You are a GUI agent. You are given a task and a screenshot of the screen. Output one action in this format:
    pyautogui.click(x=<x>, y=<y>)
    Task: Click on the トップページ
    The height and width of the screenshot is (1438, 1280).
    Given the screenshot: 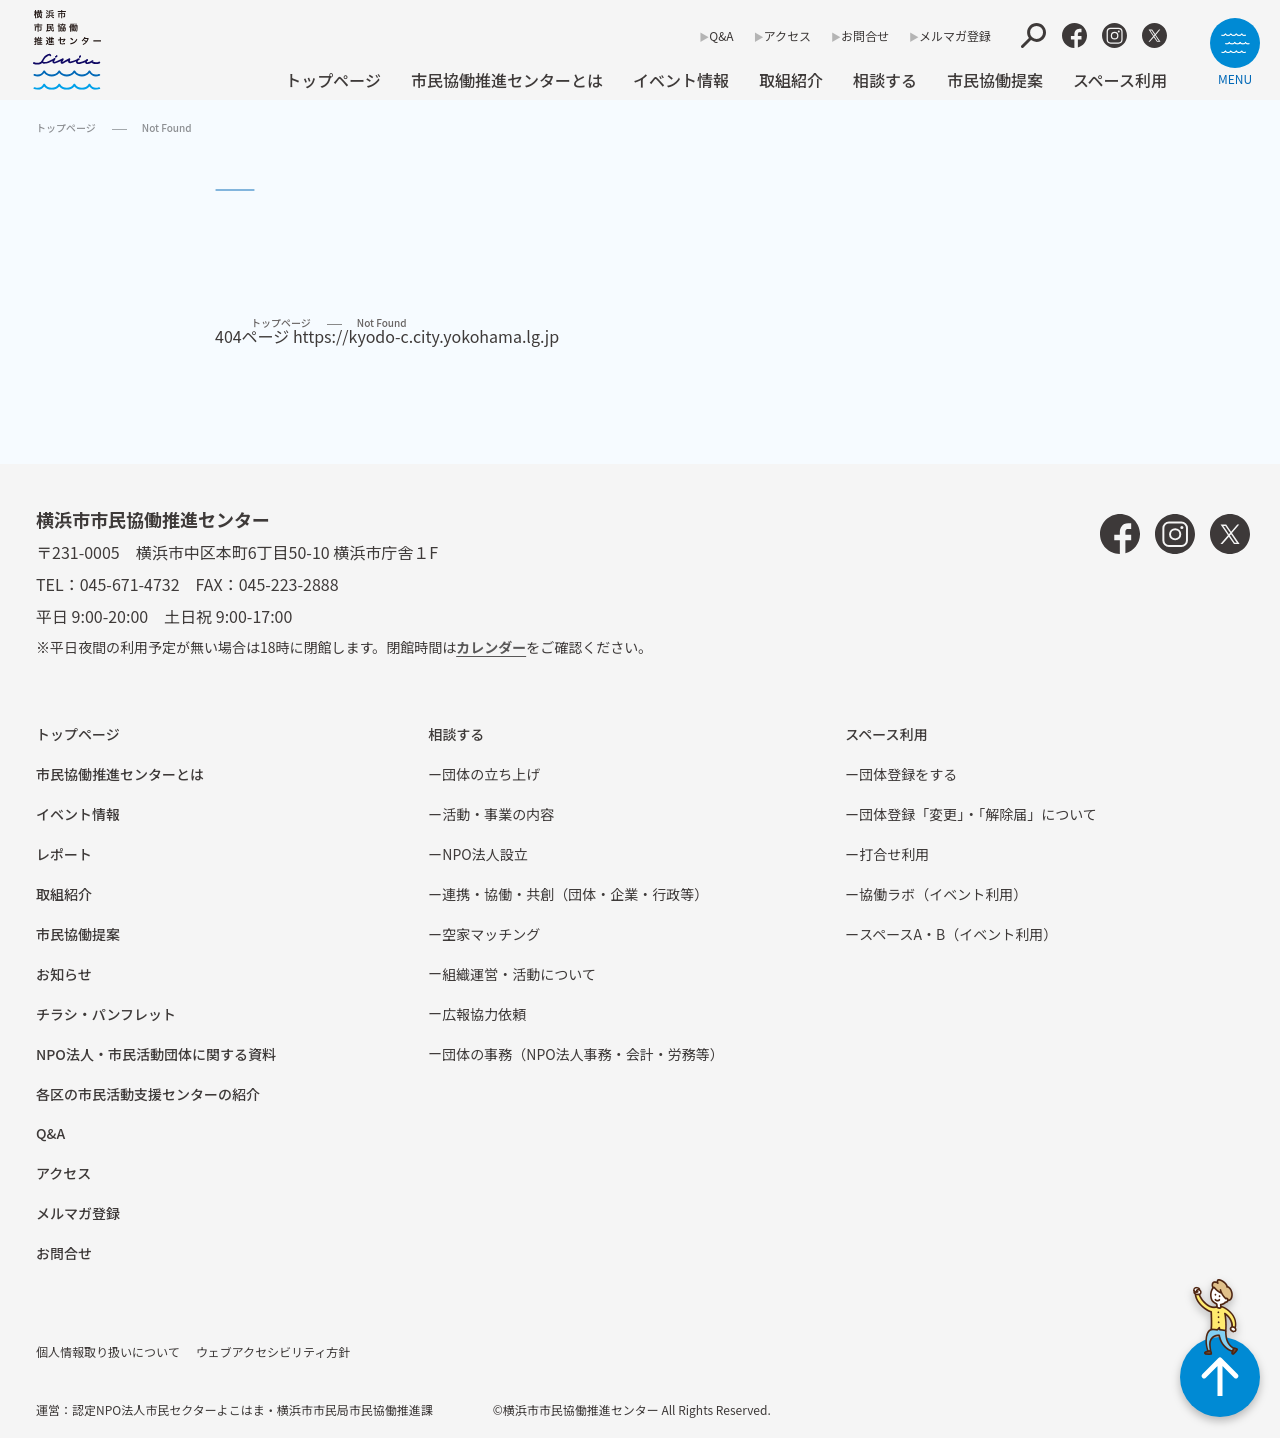 What is the action you would take?
    pyautogui.click(x=333, y=80)
    